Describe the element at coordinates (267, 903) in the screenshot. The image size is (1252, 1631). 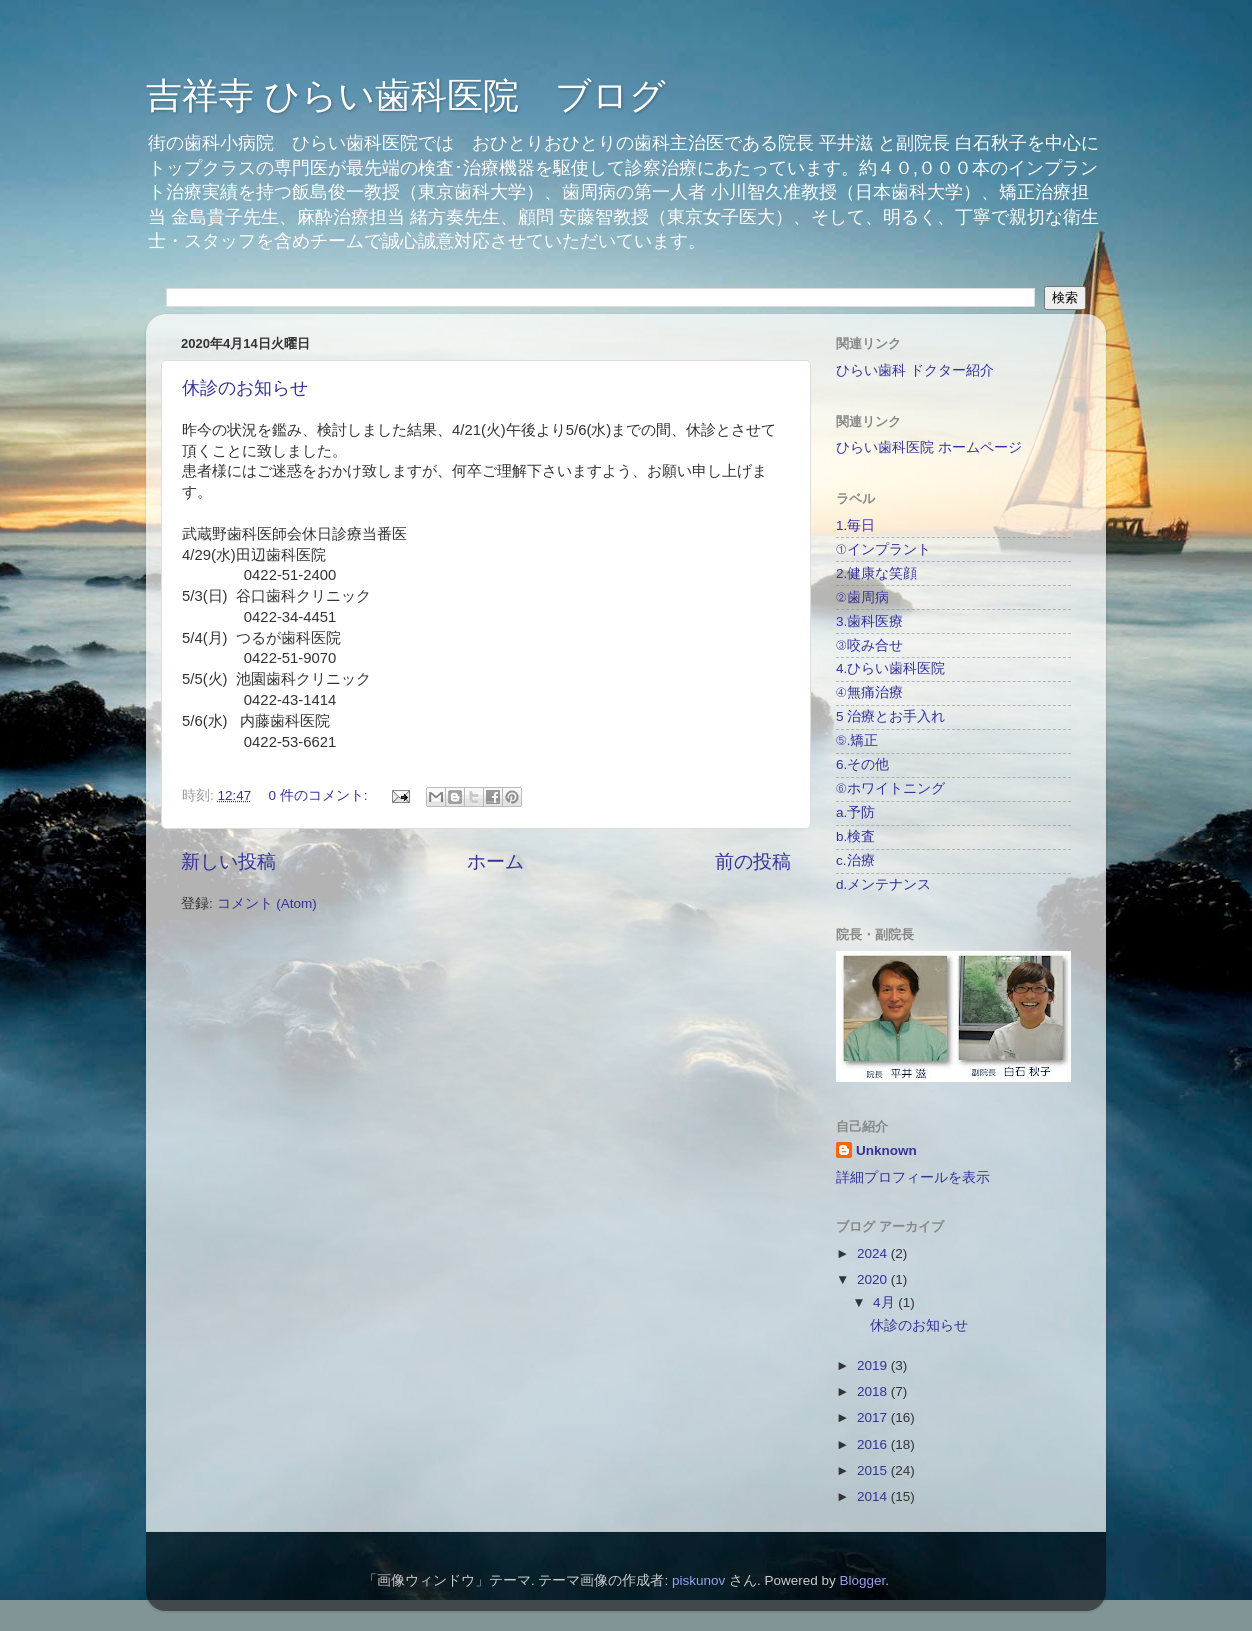
I see `コメント (Atom)` at that location.